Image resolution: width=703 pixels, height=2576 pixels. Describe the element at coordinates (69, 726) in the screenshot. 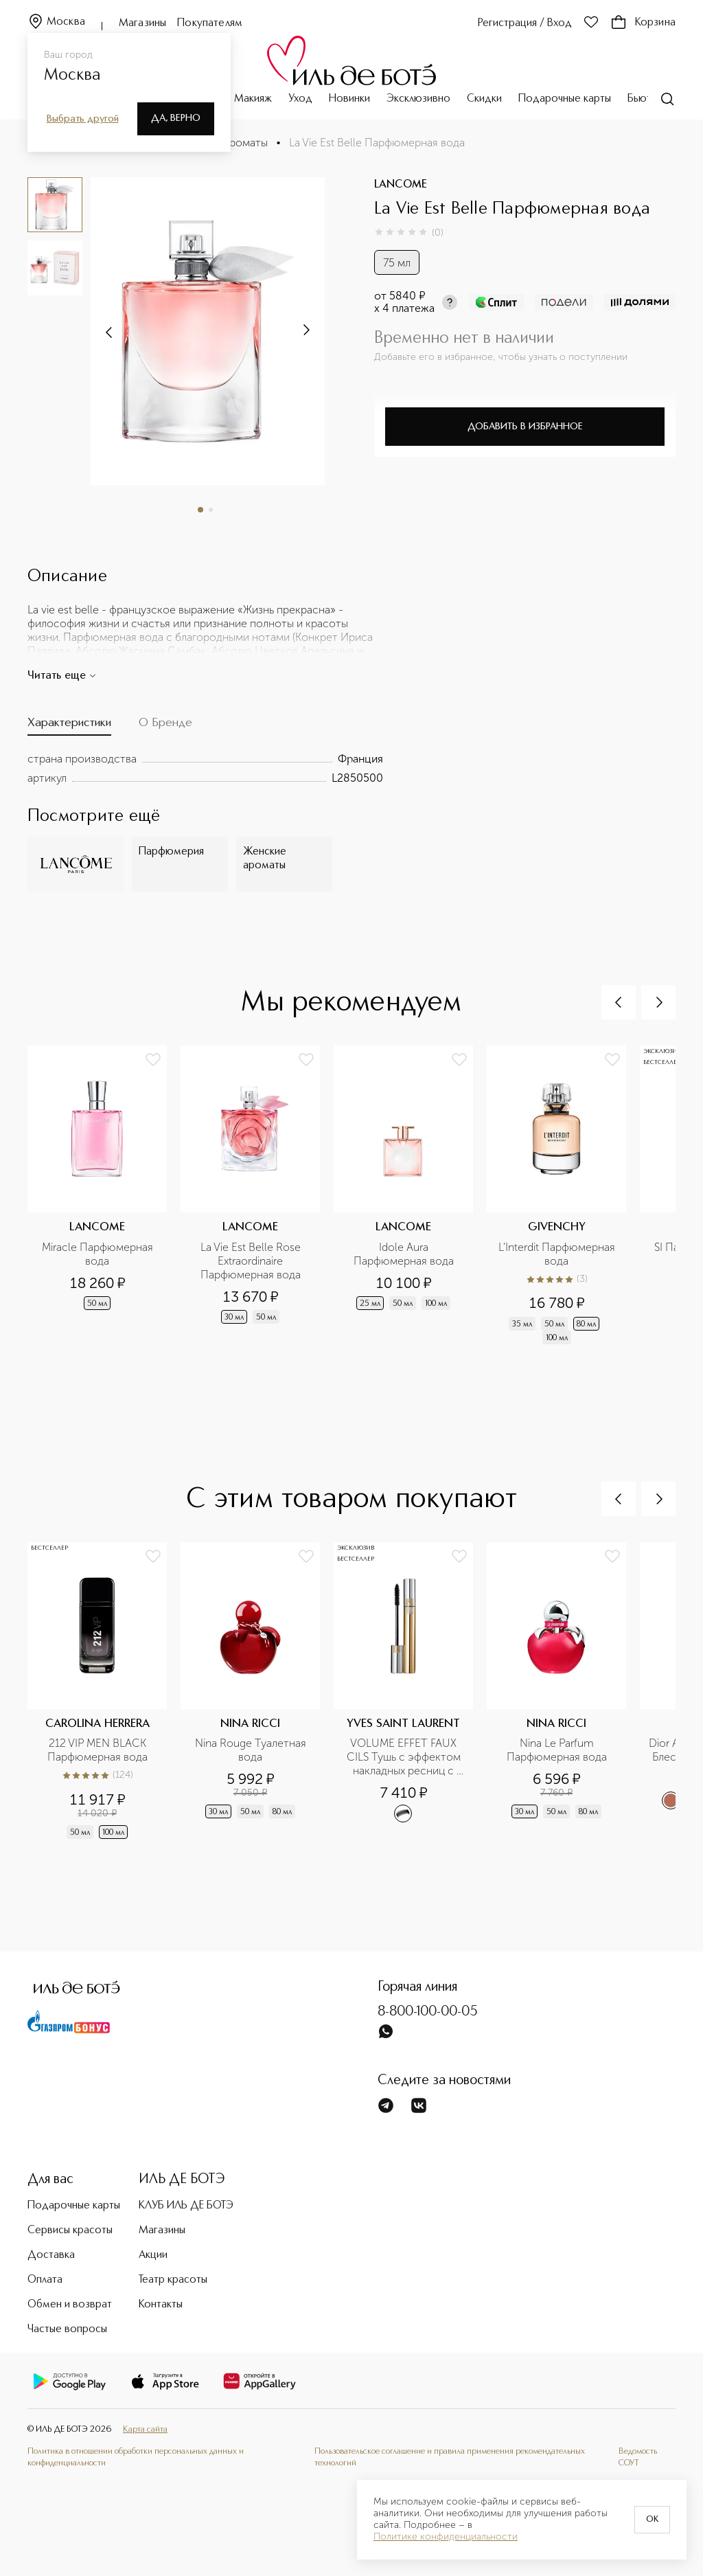

I see `[tab]` at that location.